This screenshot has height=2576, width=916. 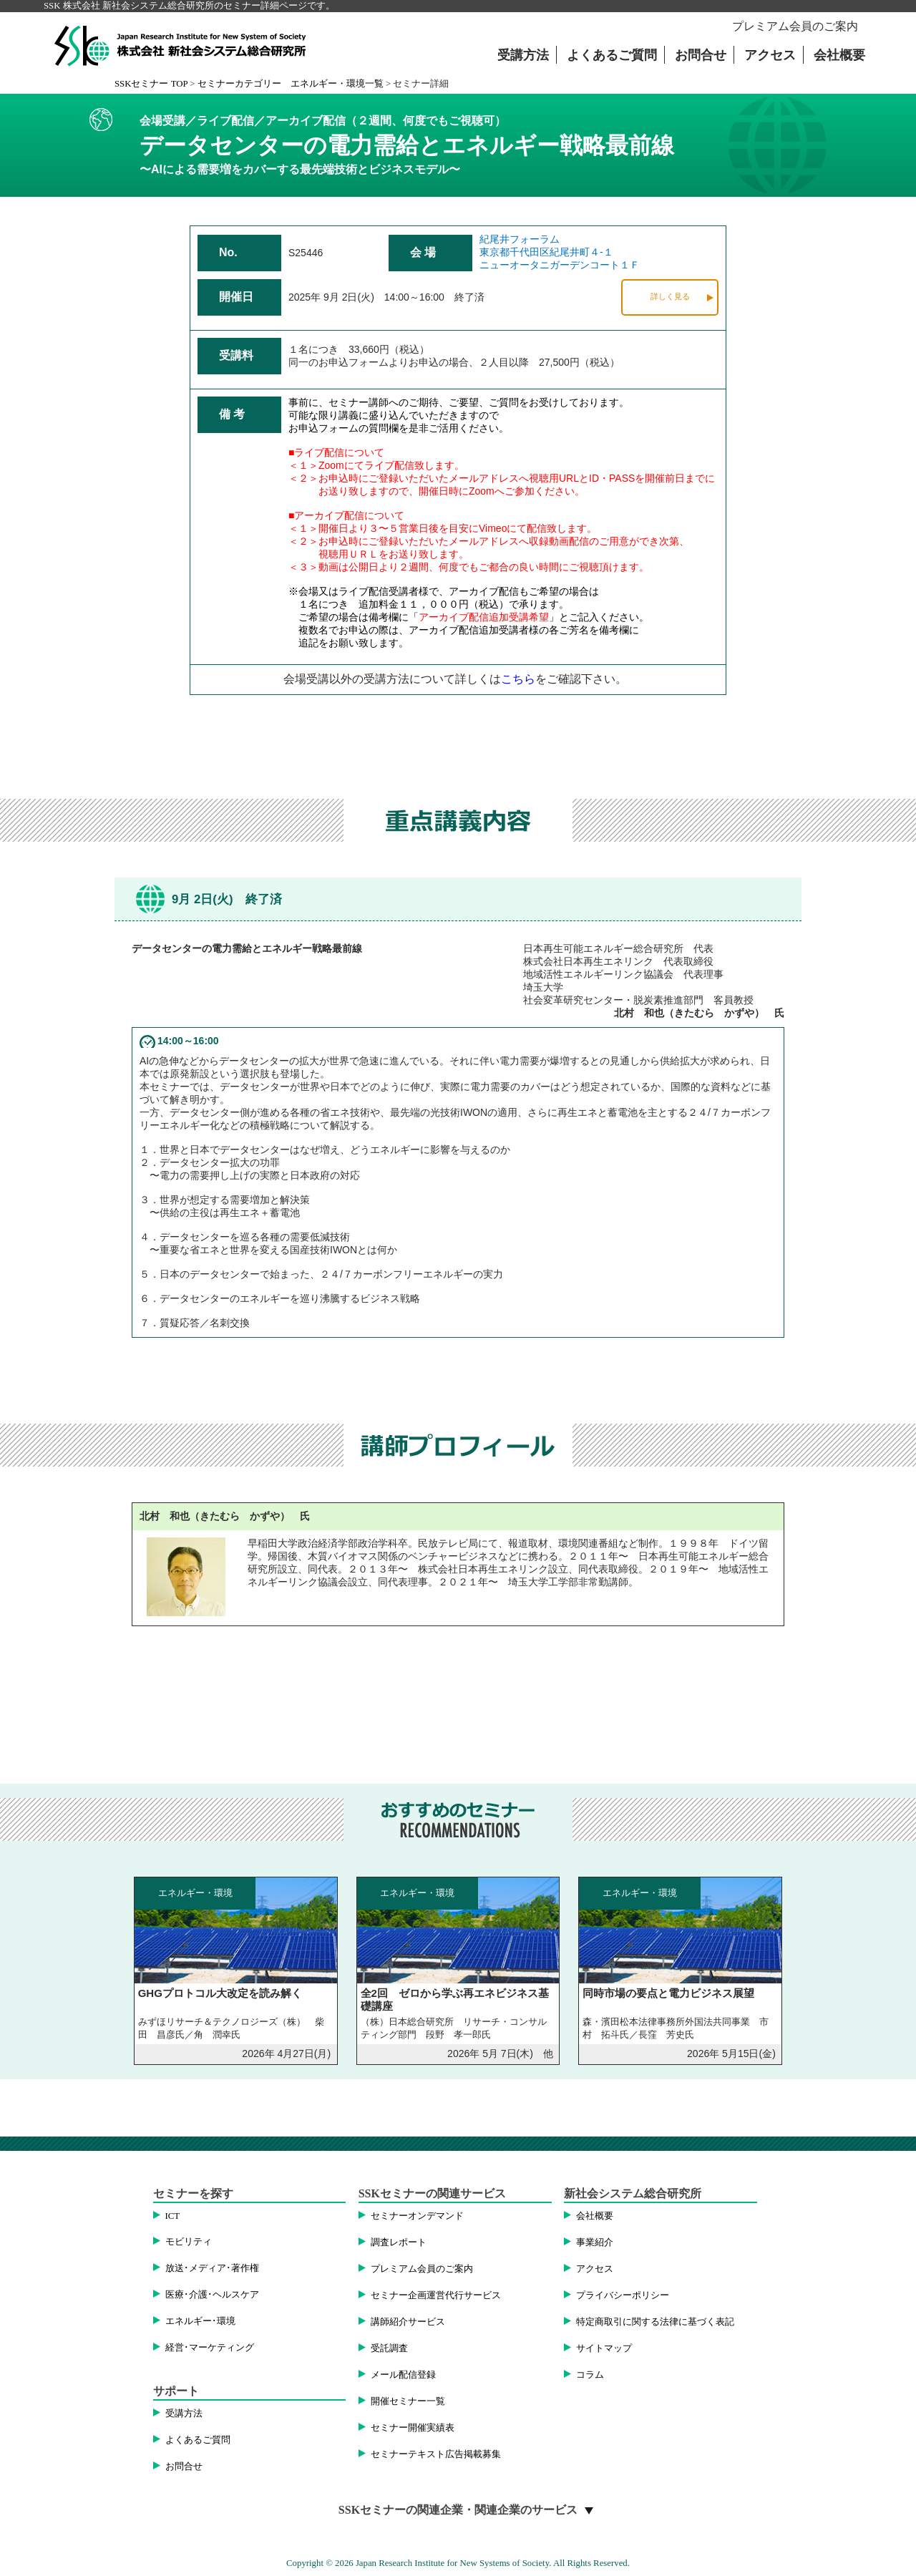 What do you see at coordinates (518, 679) in the screenshot?
I see `こちら` at bounding box center [518, 679].